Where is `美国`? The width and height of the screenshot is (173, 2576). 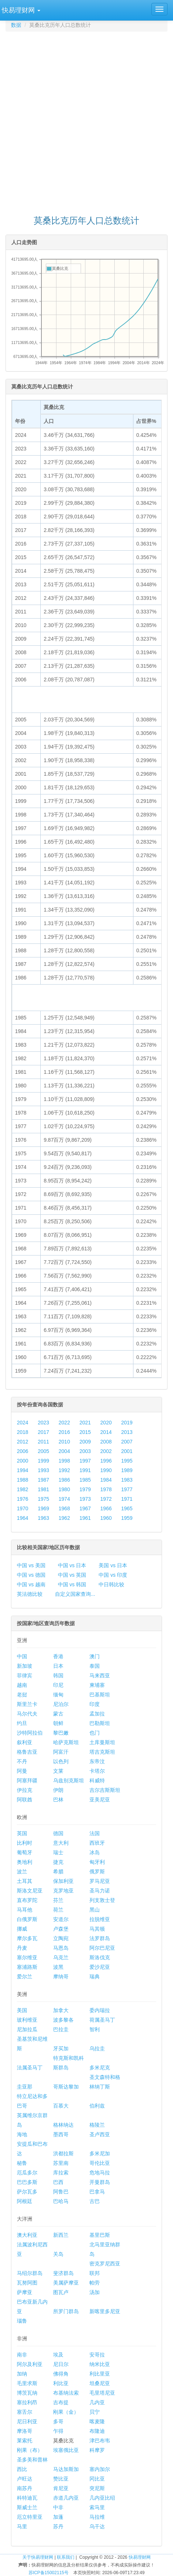 美国 is located at coordinates (22, 2010).